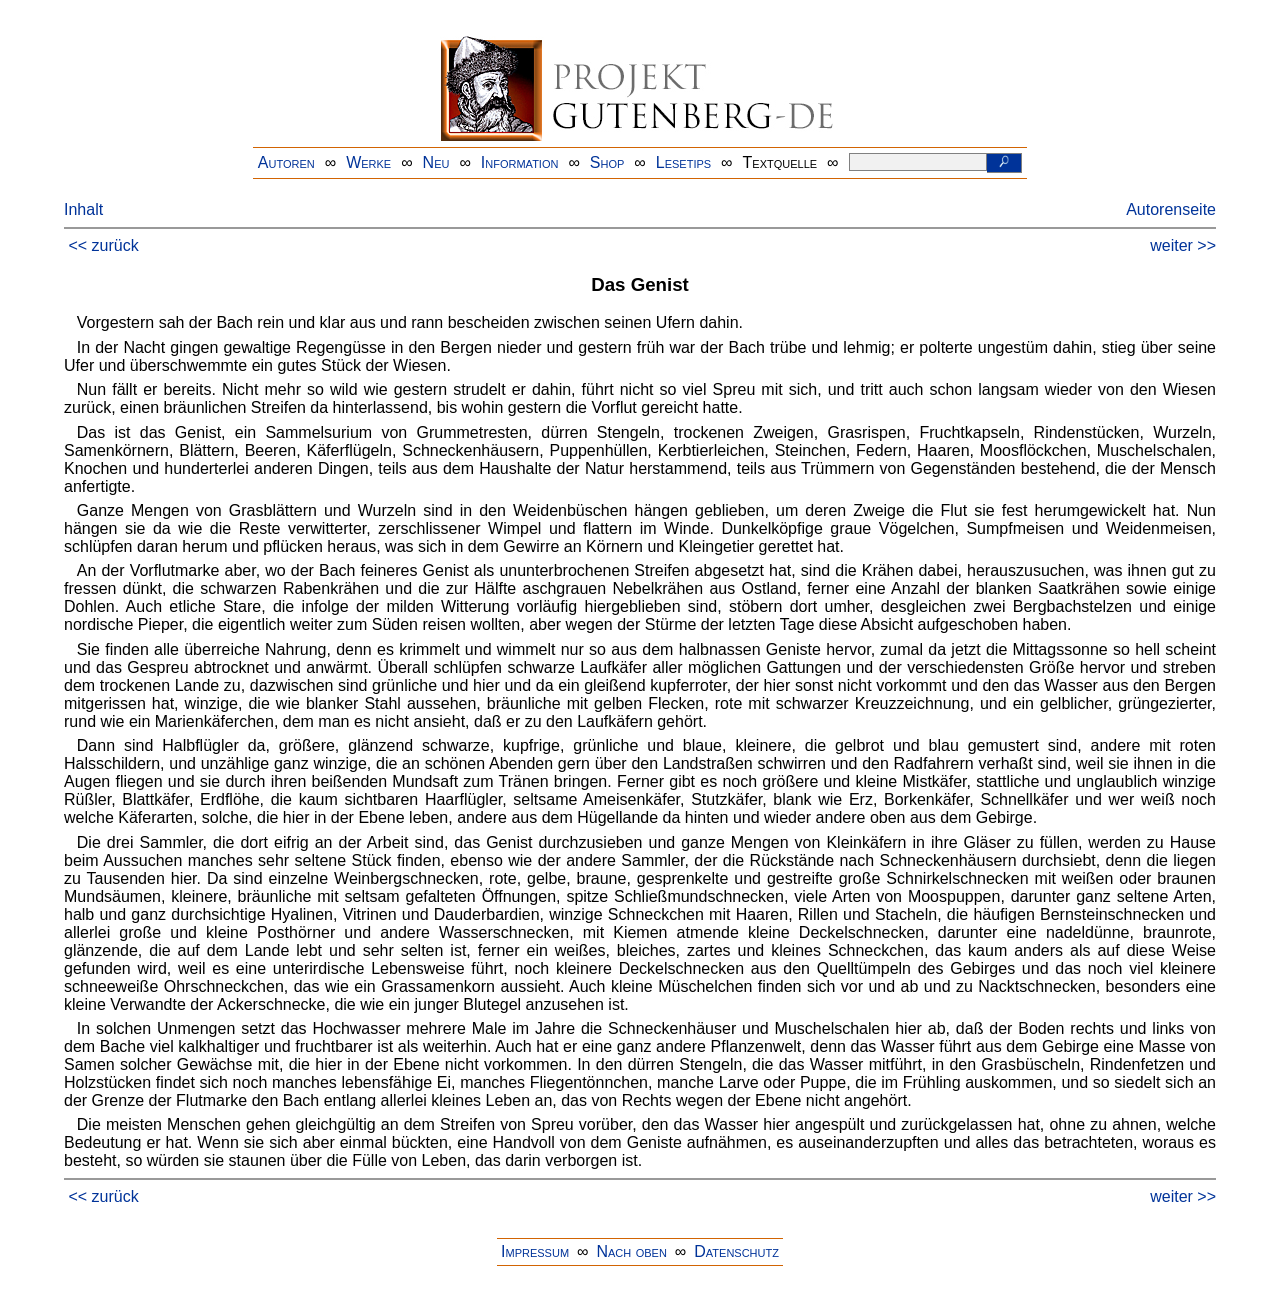 This screenshot has width=1280, height=1305. I want to click on weiter >>, so click(1183, 245).